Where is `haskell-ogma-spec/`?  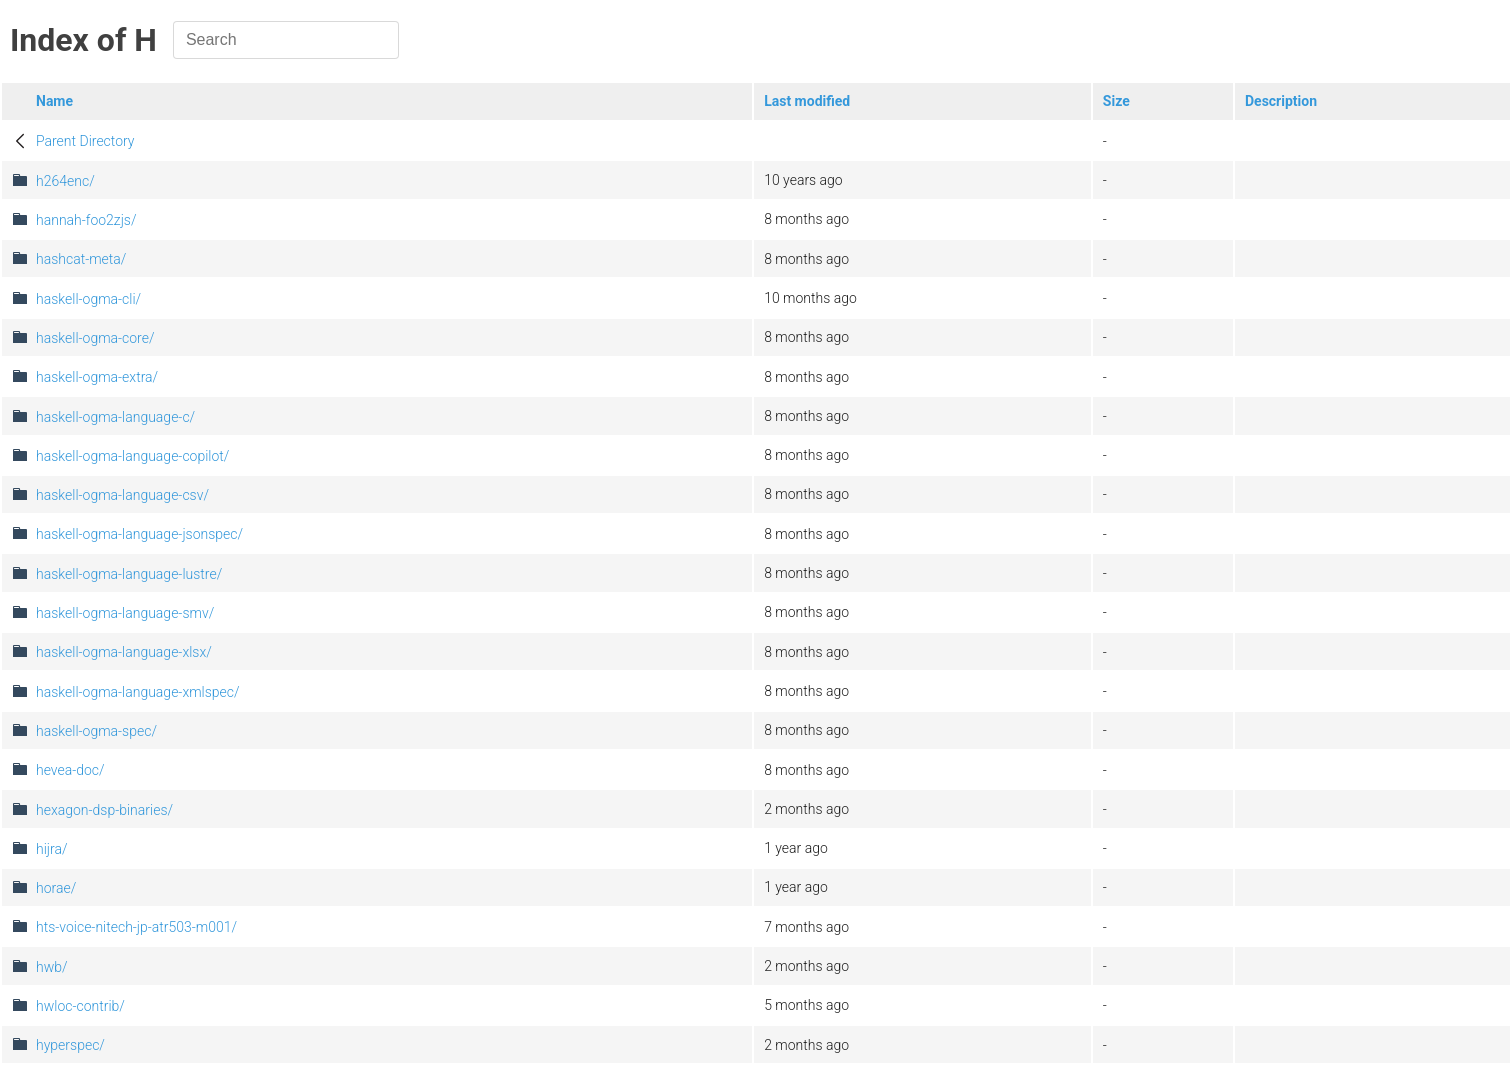 haskell-ogma-spec/ is located at coordinates (96, 731).